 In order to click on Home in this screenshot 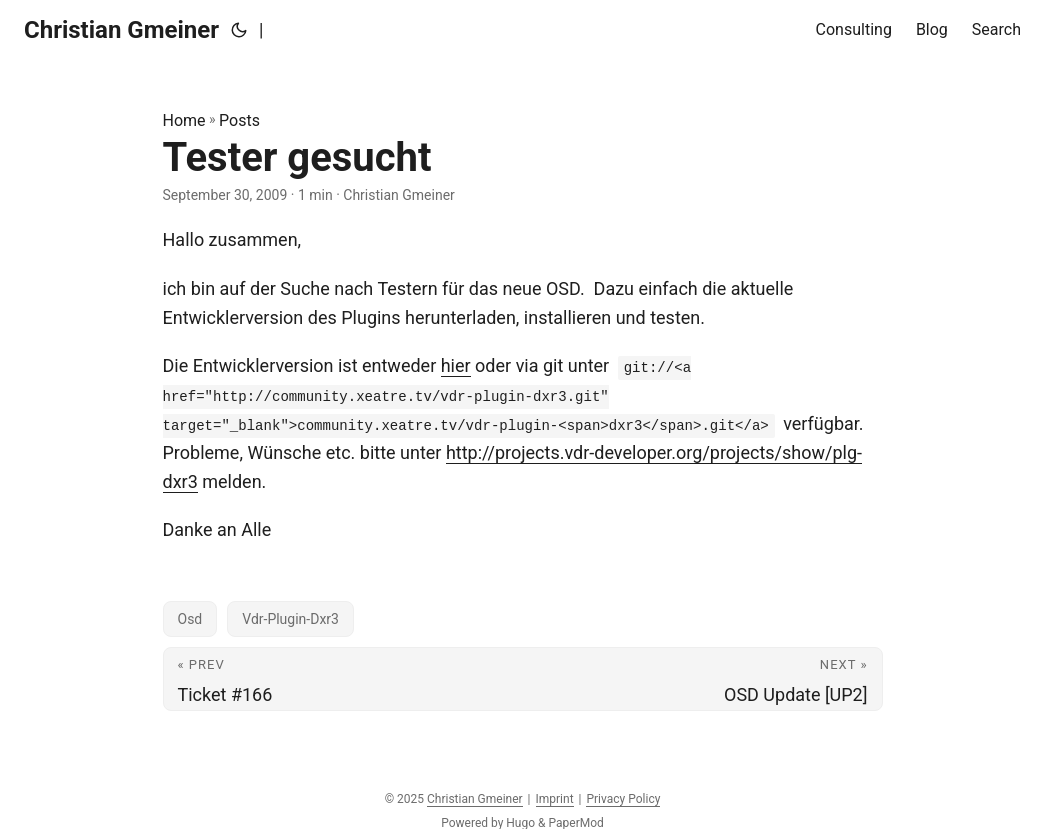, I will do `click(184, 120)`.